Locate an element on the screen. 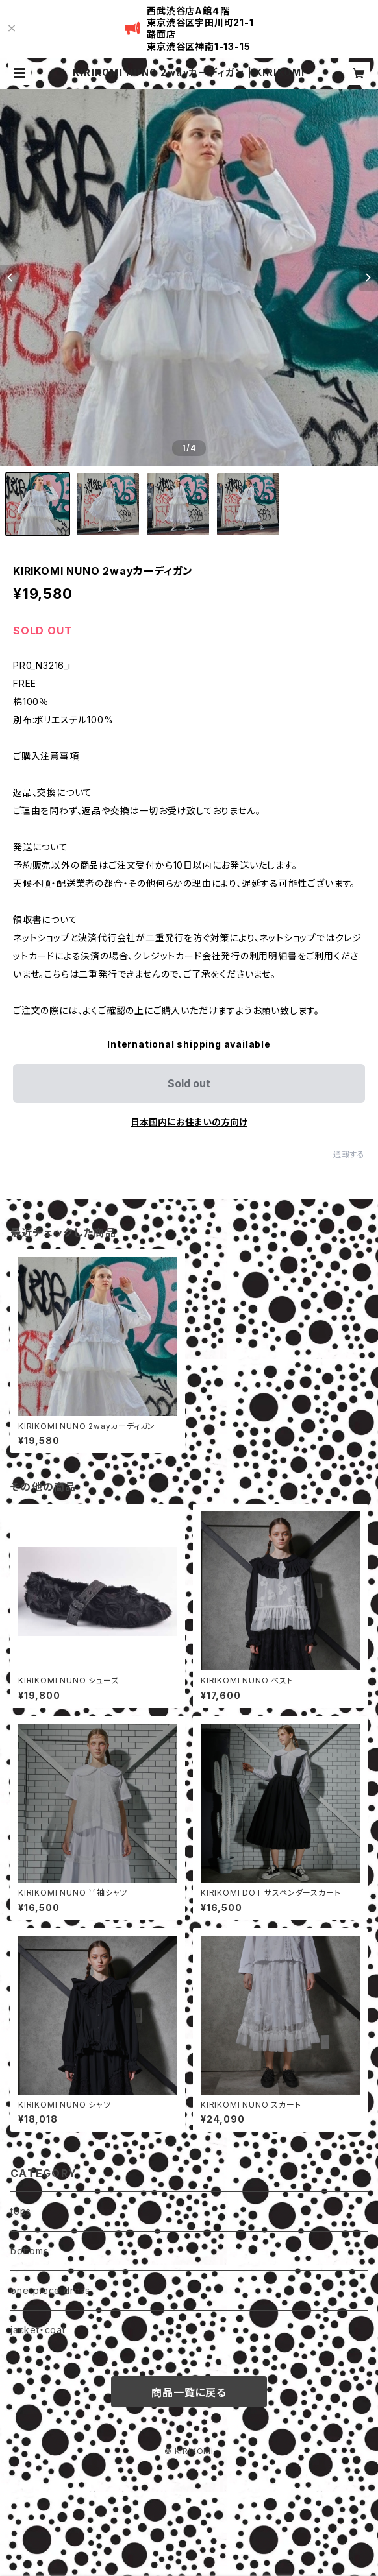 Image resolution: width=378 pixels, height=2576 pixels. 日本国内にお住まいの方向け is located at coordinates (189, 1121).